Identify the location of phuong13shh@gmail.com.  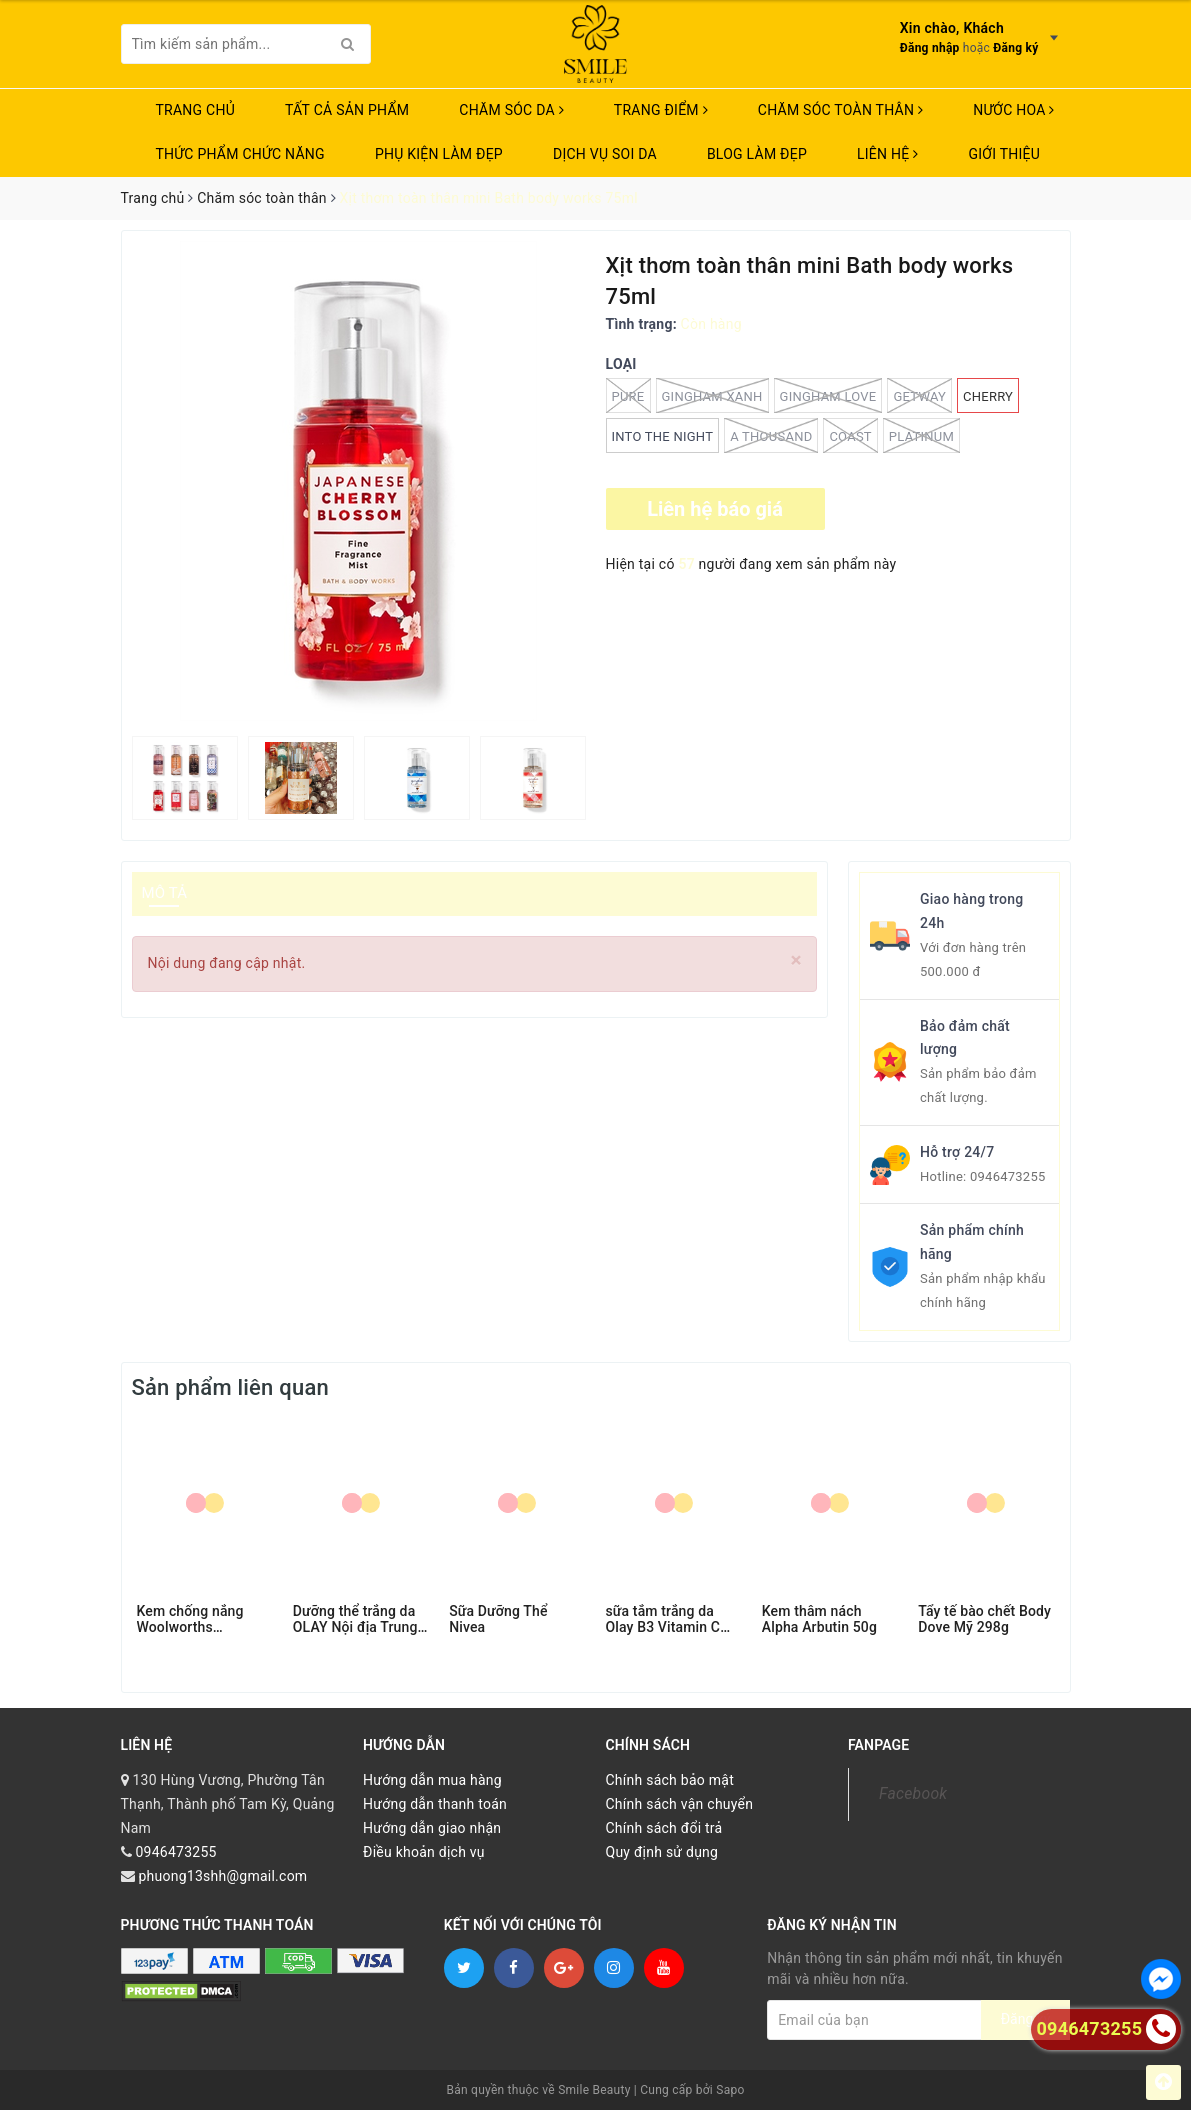
(222, 1876).